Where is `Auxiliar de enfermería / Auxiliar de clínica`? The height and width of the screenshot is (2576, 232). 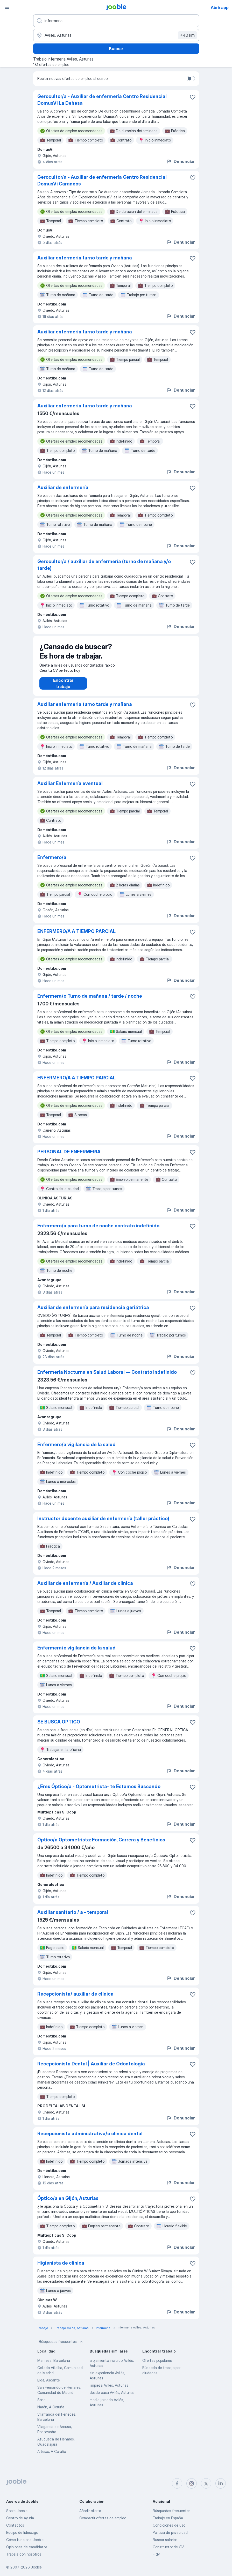
Auxiliar de enfermería / Auxiliar de clínica is located at coordinates (85, 1588).